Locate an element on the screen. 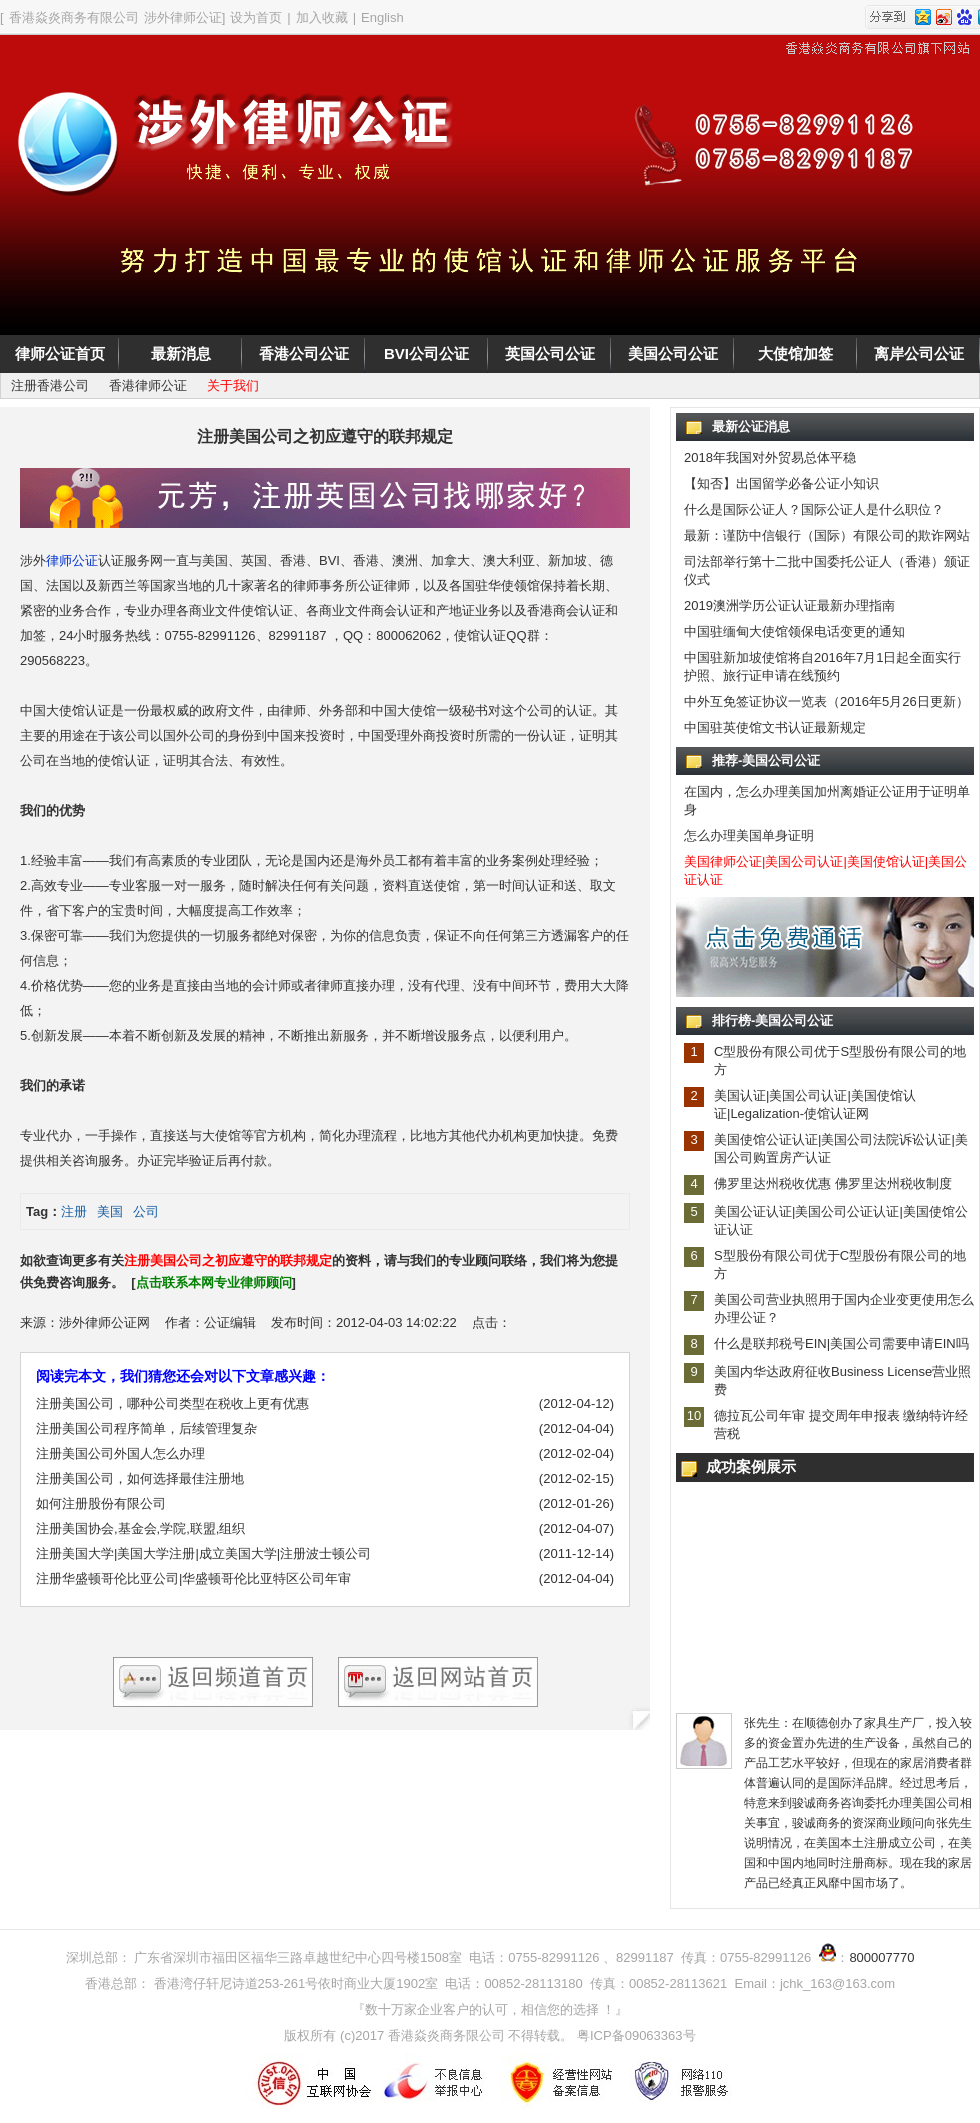 This screenshot has height=2123, width=980. 佛罗里达州税收优惠 佛罗里达州税收制度 is located at coordinates (833, 1183).